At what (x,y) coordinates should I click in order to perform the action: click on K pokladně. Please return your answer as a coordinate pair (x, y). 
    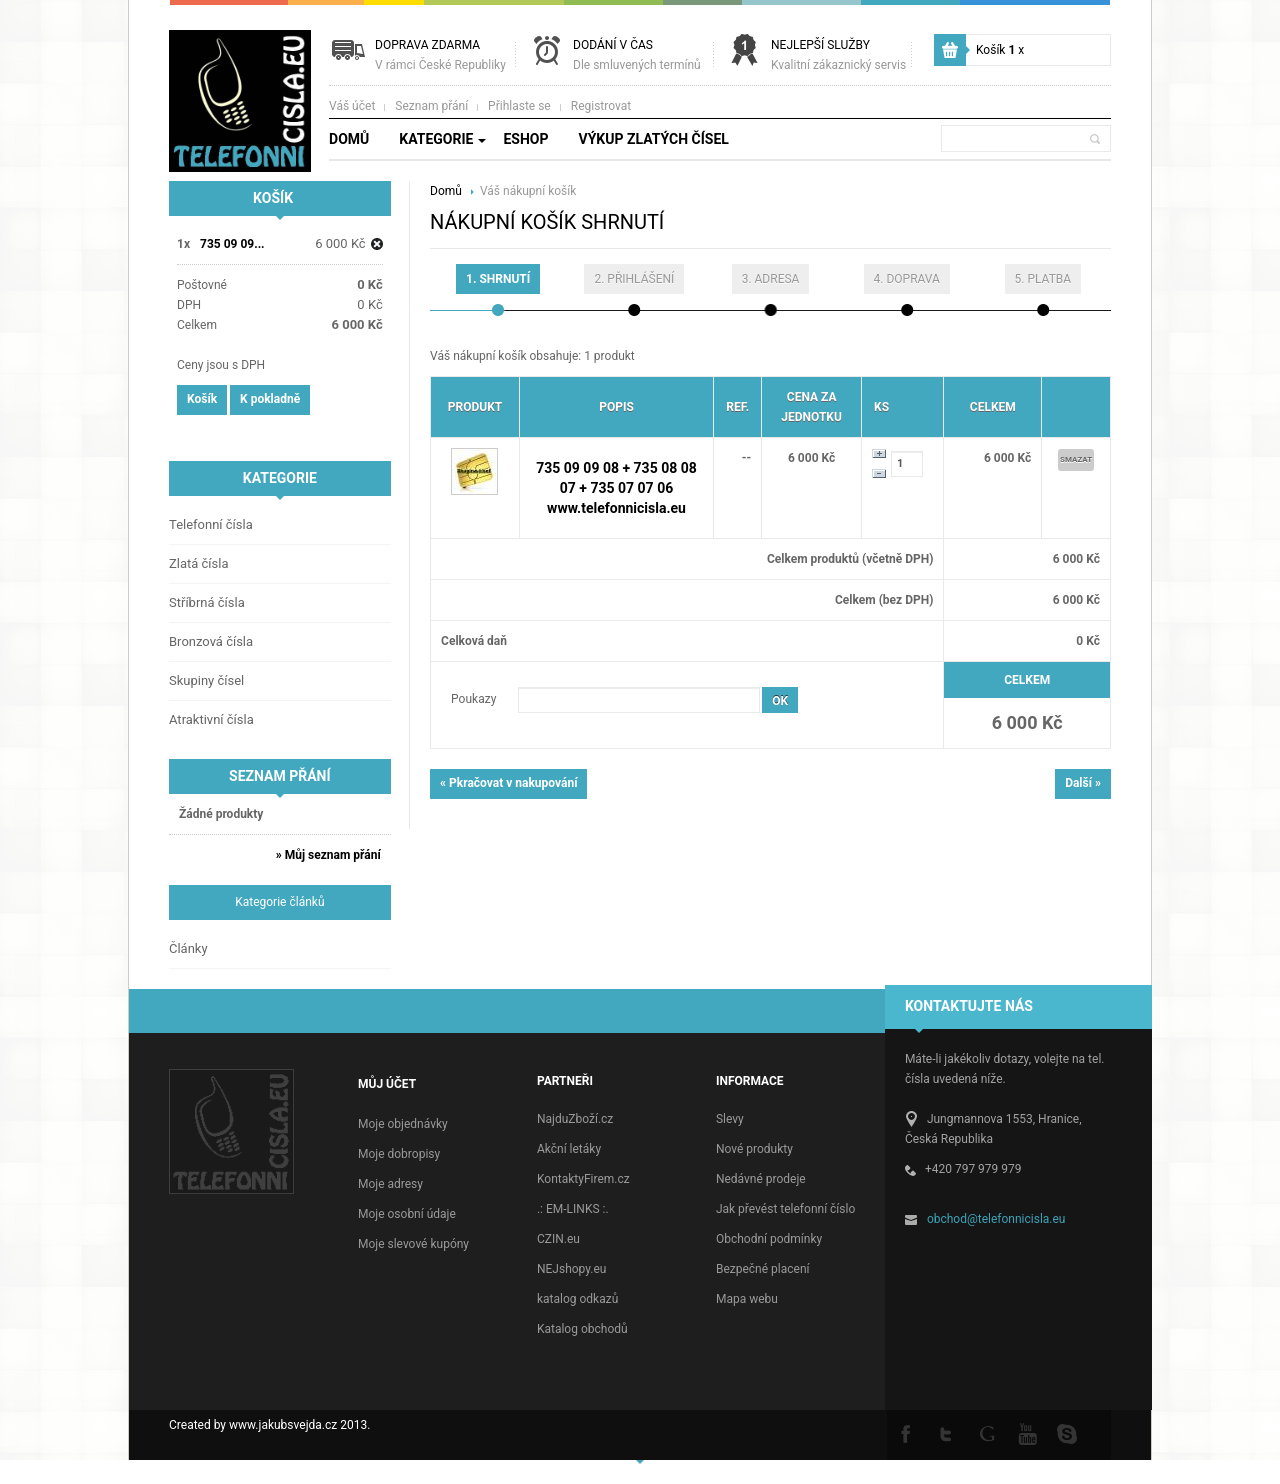
    Looking at the image, I should click on (270, 399).